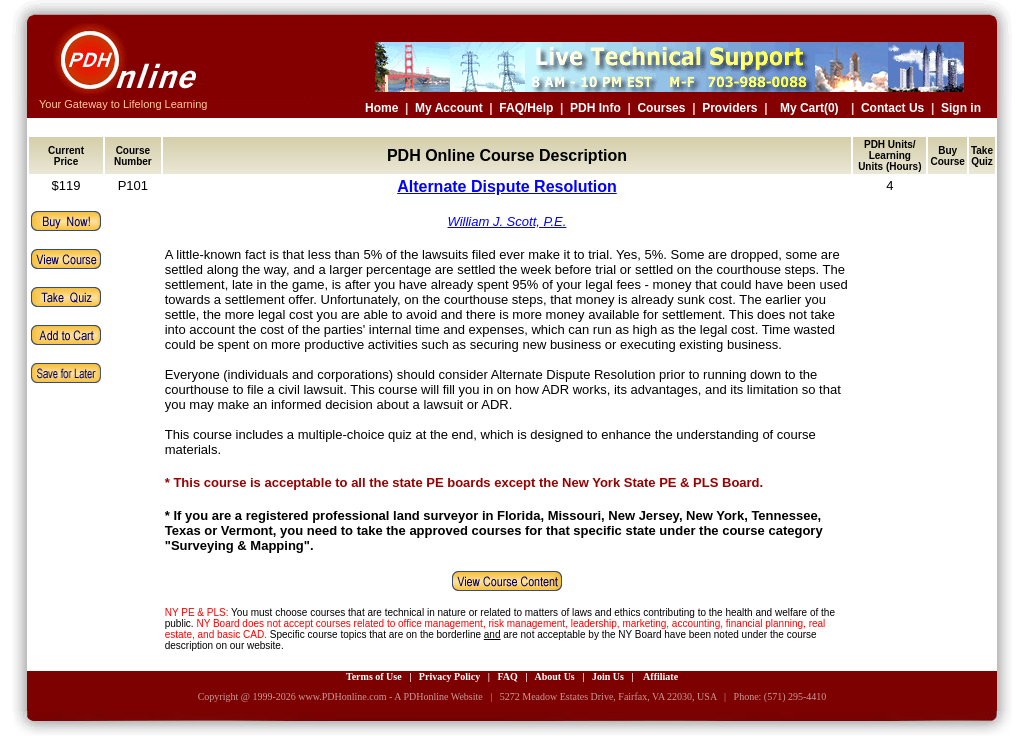  I want to click on www.PDHonline.com - A PDHonline Website, so click(390, 696).